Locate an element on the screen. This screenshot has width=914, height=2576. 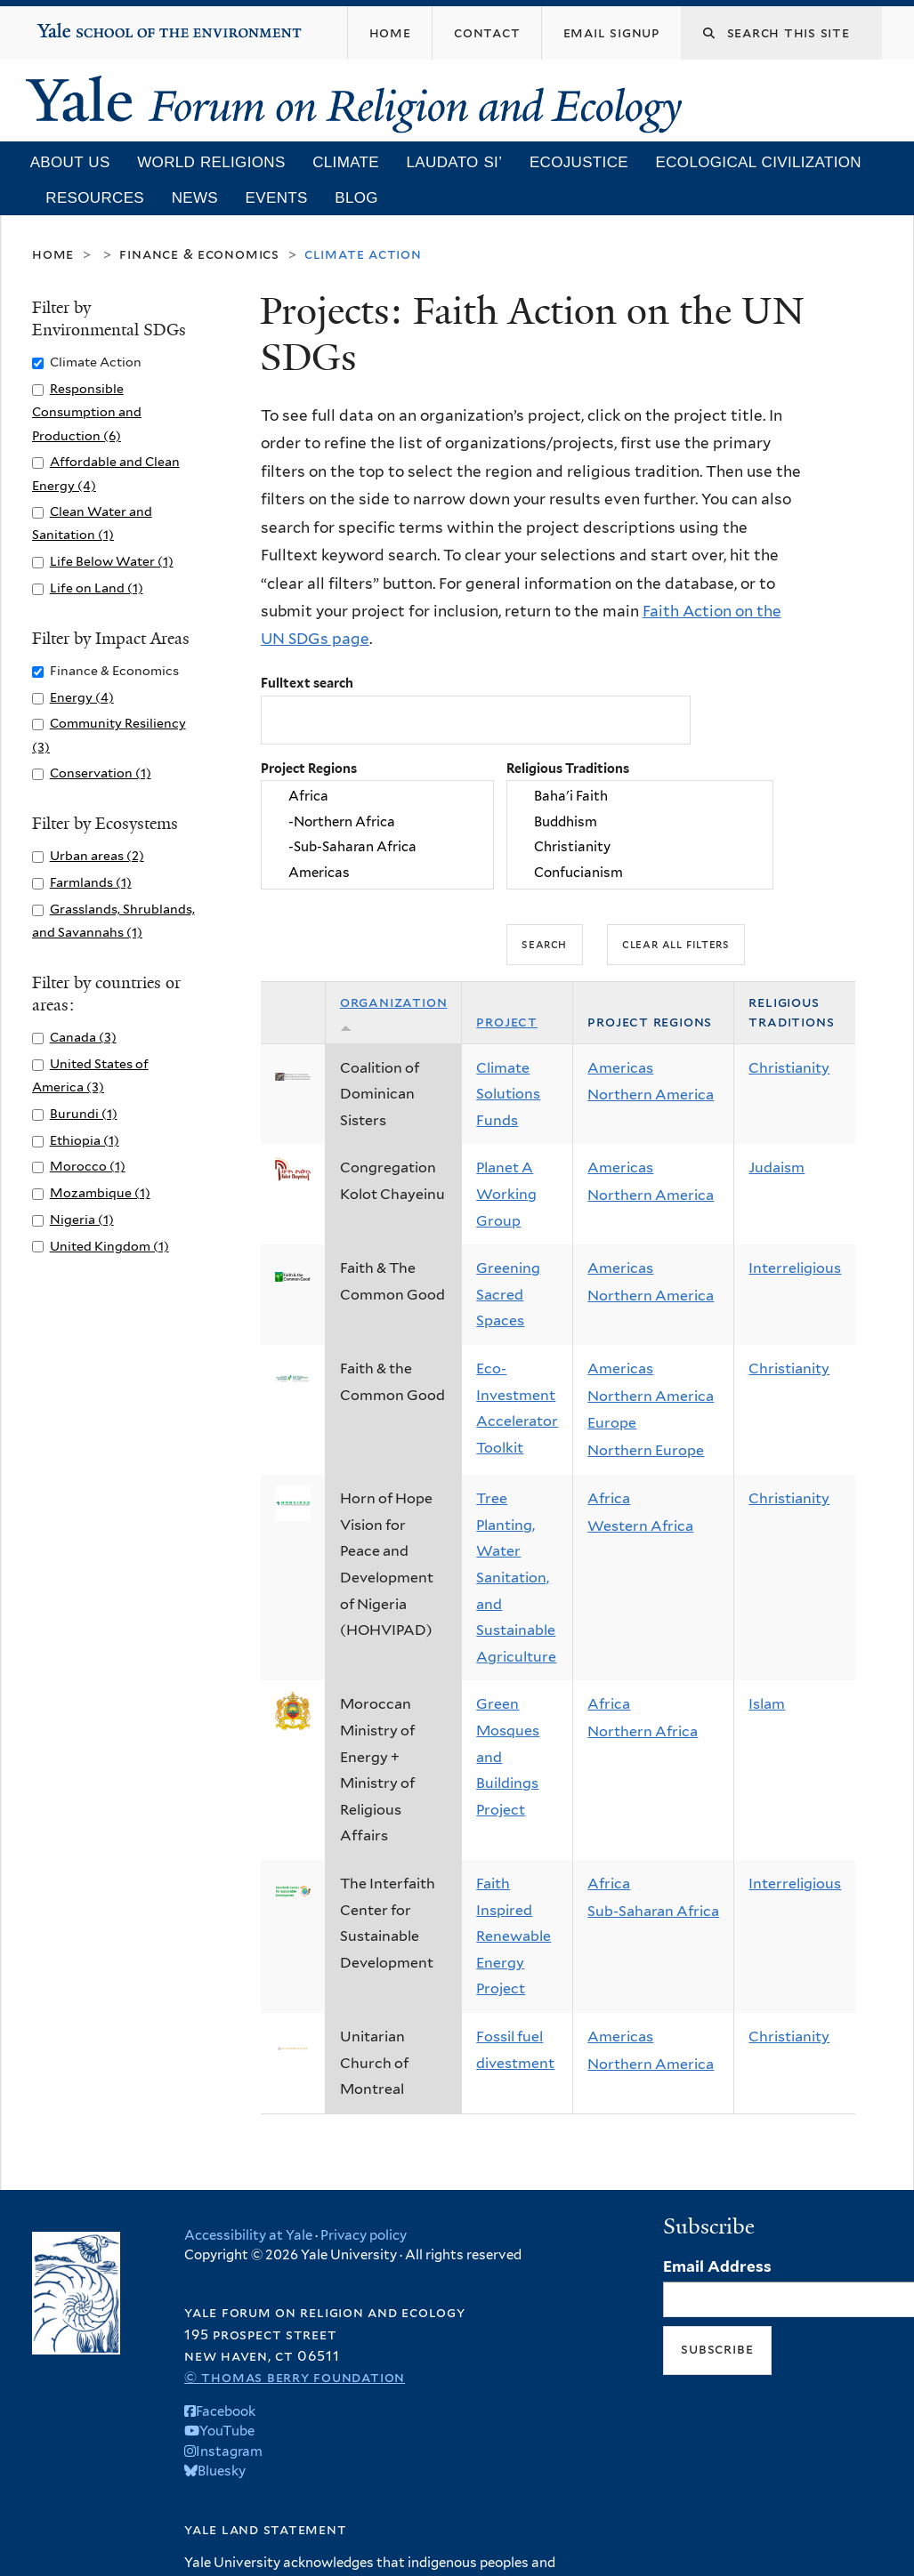
Responsible Consumption and Production (6) is located at coordinates (87, 411).